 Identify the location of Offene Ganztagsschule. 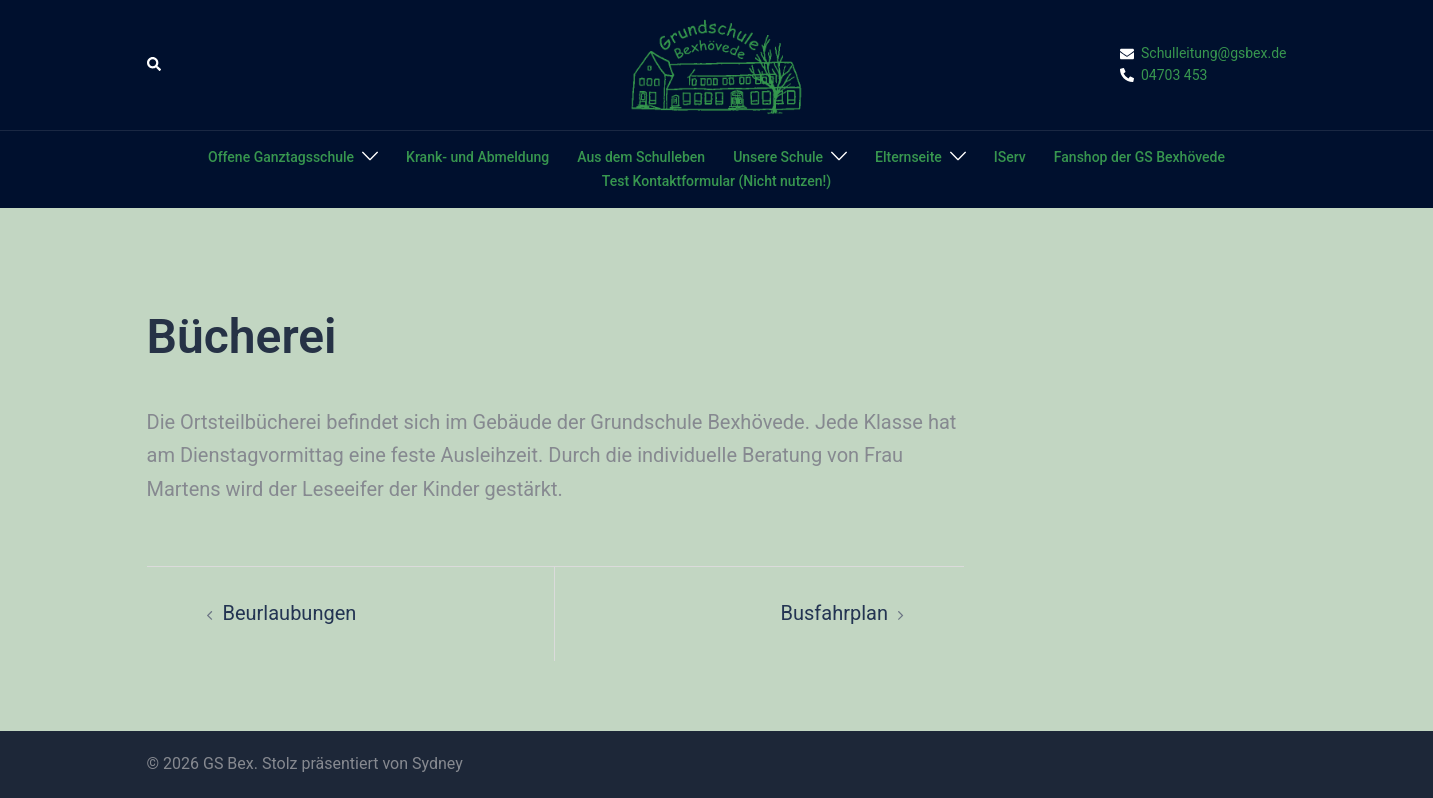
(281, 157).